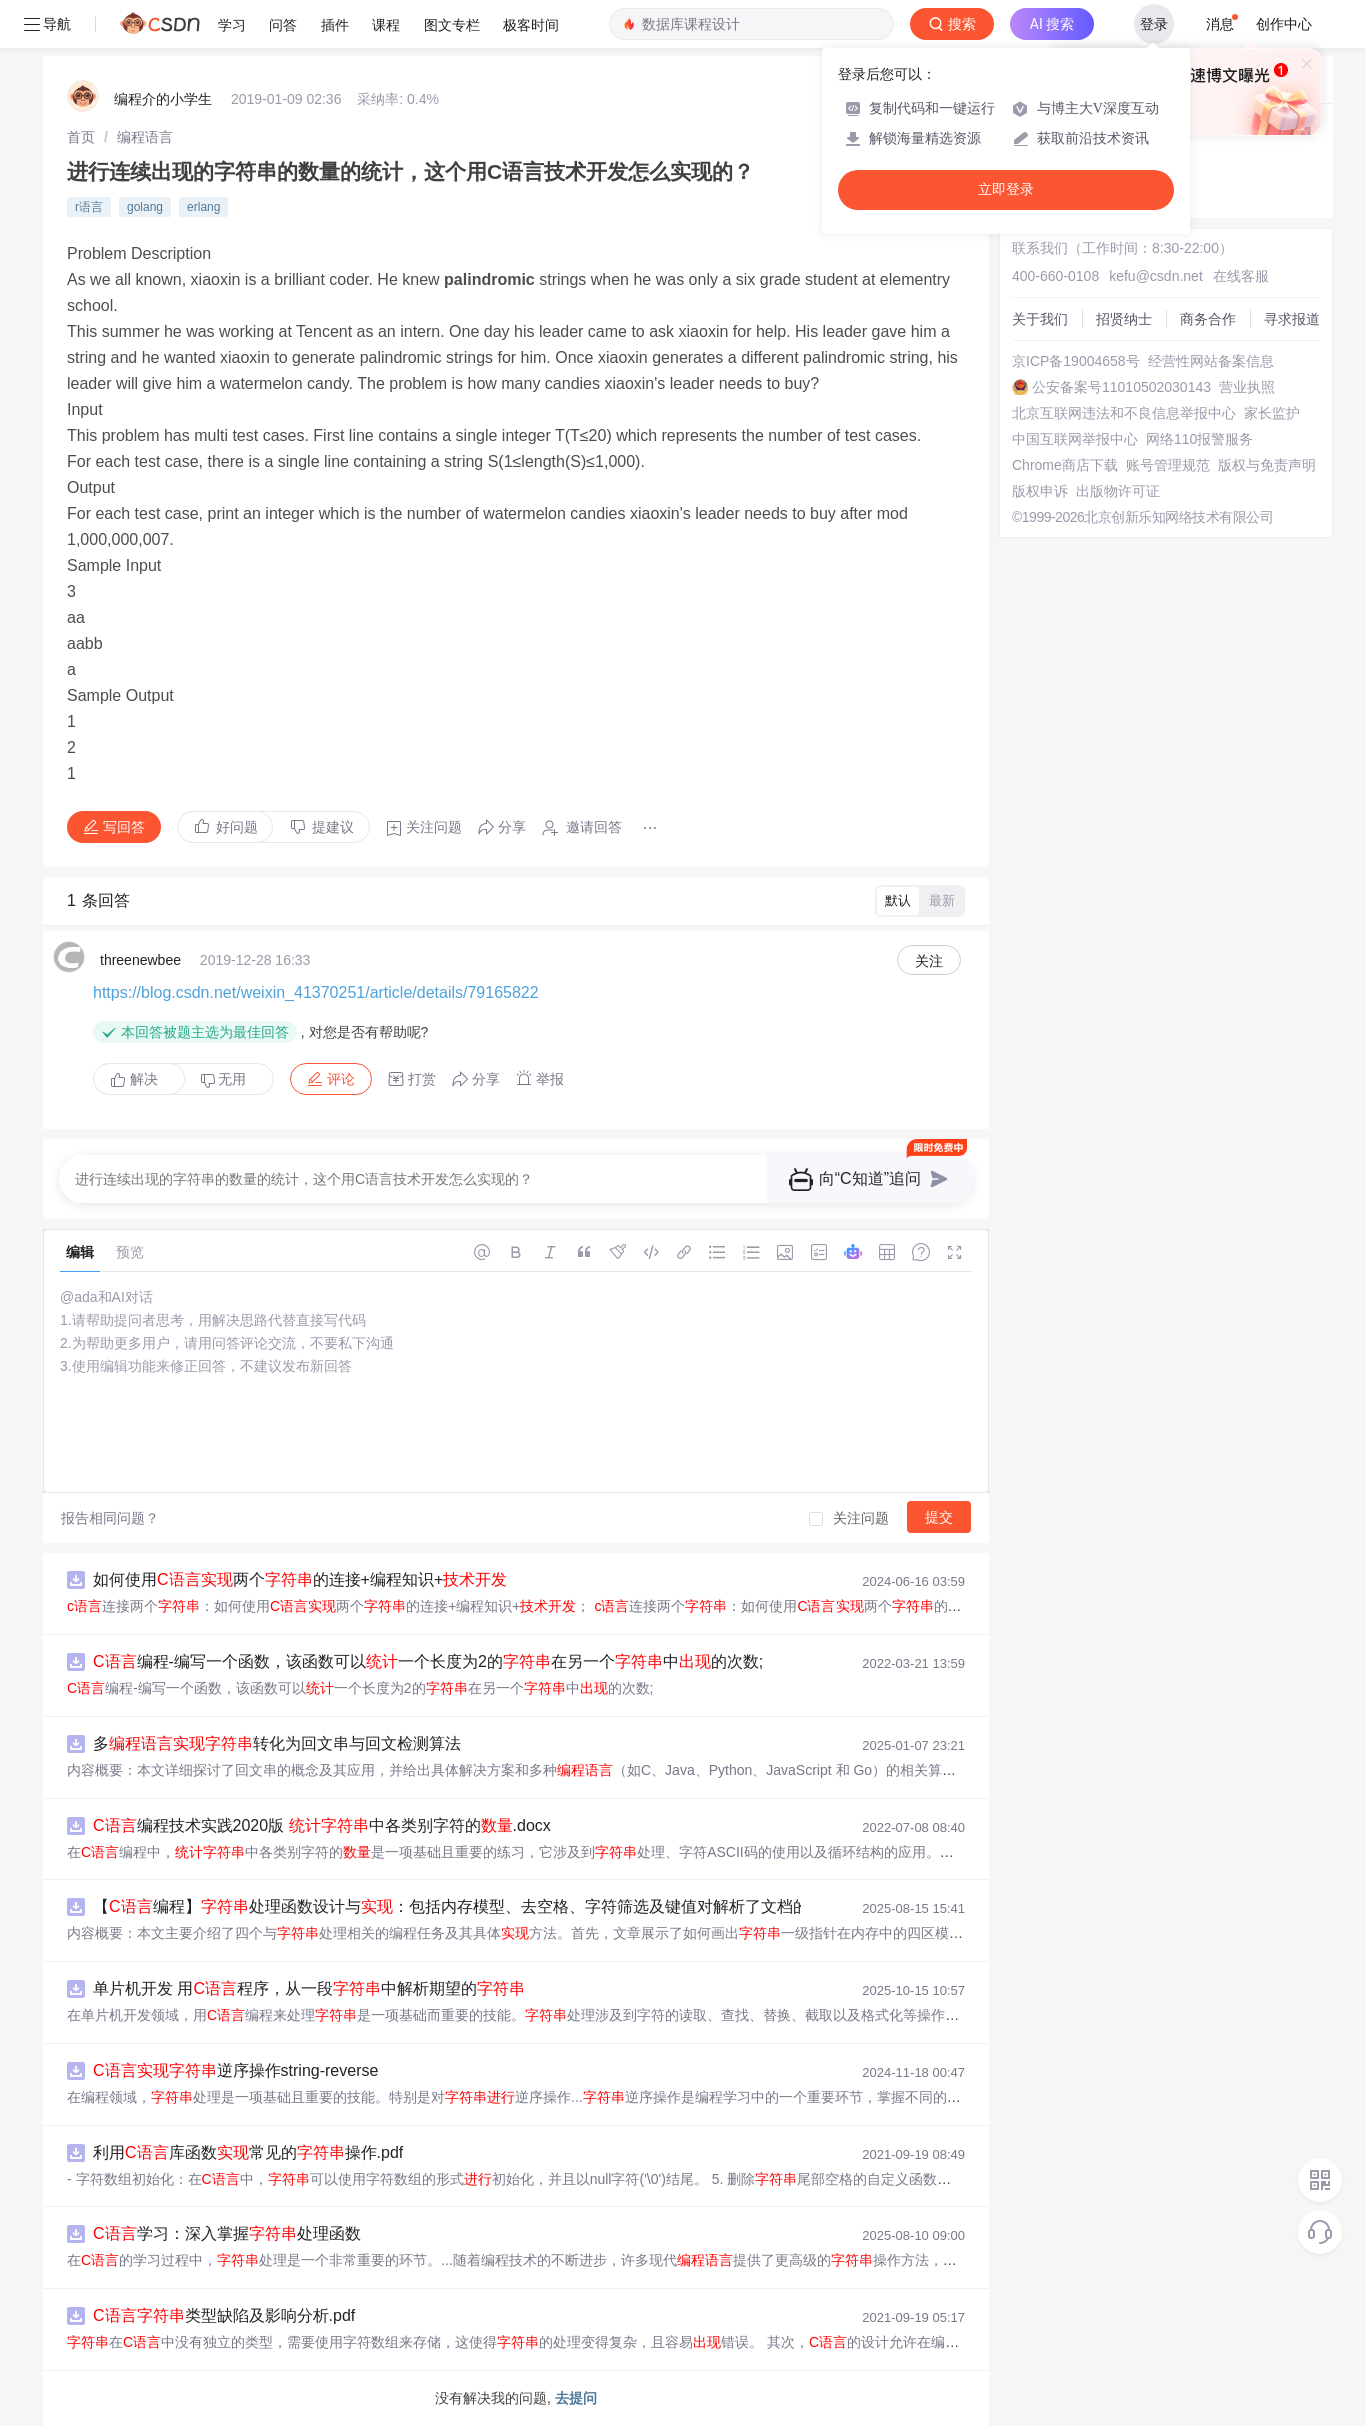 This screenshot has width=1366, height=2426. Describe the element at coordinates (224, 2315) in the screenshot. I see `类型缺陷及影响分析.pdf` at that location.